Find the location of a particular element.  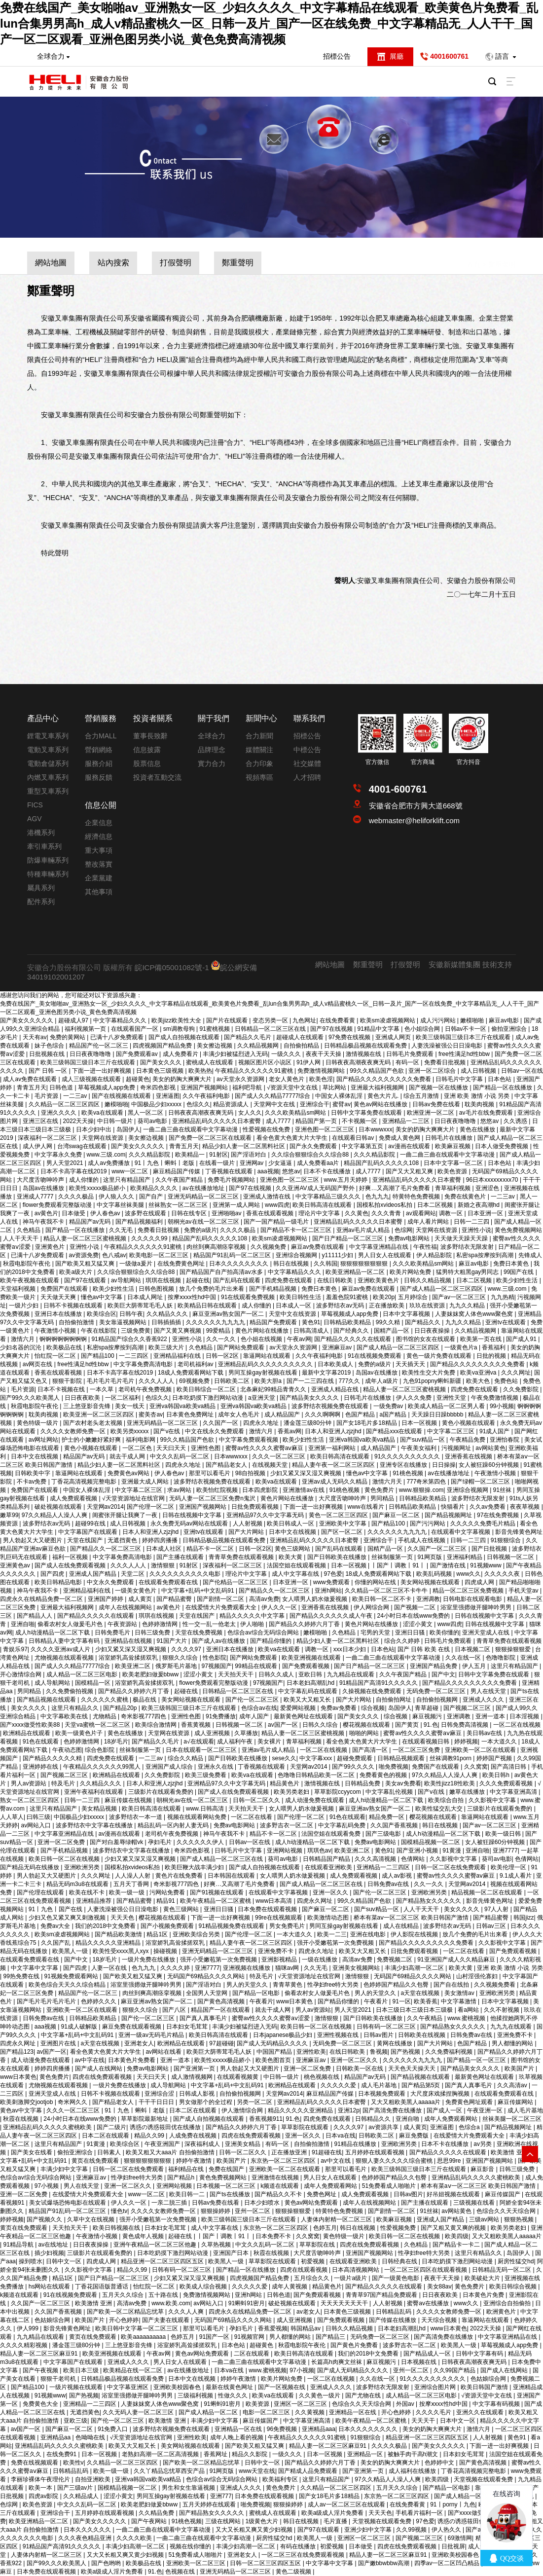

91国产一区 is located at coordinates (215, 2336).